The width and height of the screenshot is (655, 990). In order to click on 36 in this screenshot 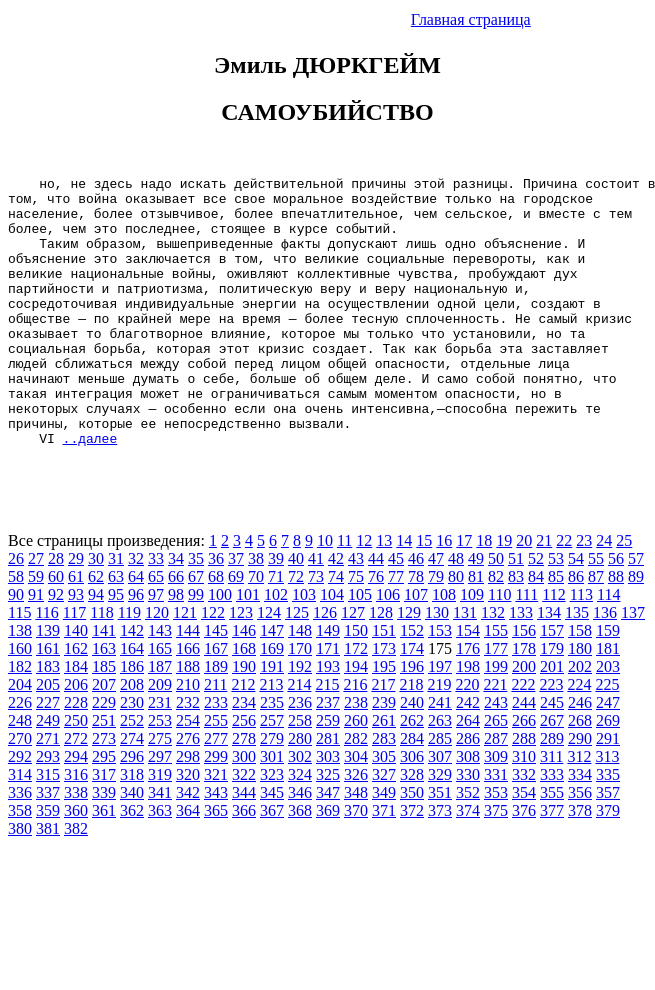, I will do `click(216, 612)`.